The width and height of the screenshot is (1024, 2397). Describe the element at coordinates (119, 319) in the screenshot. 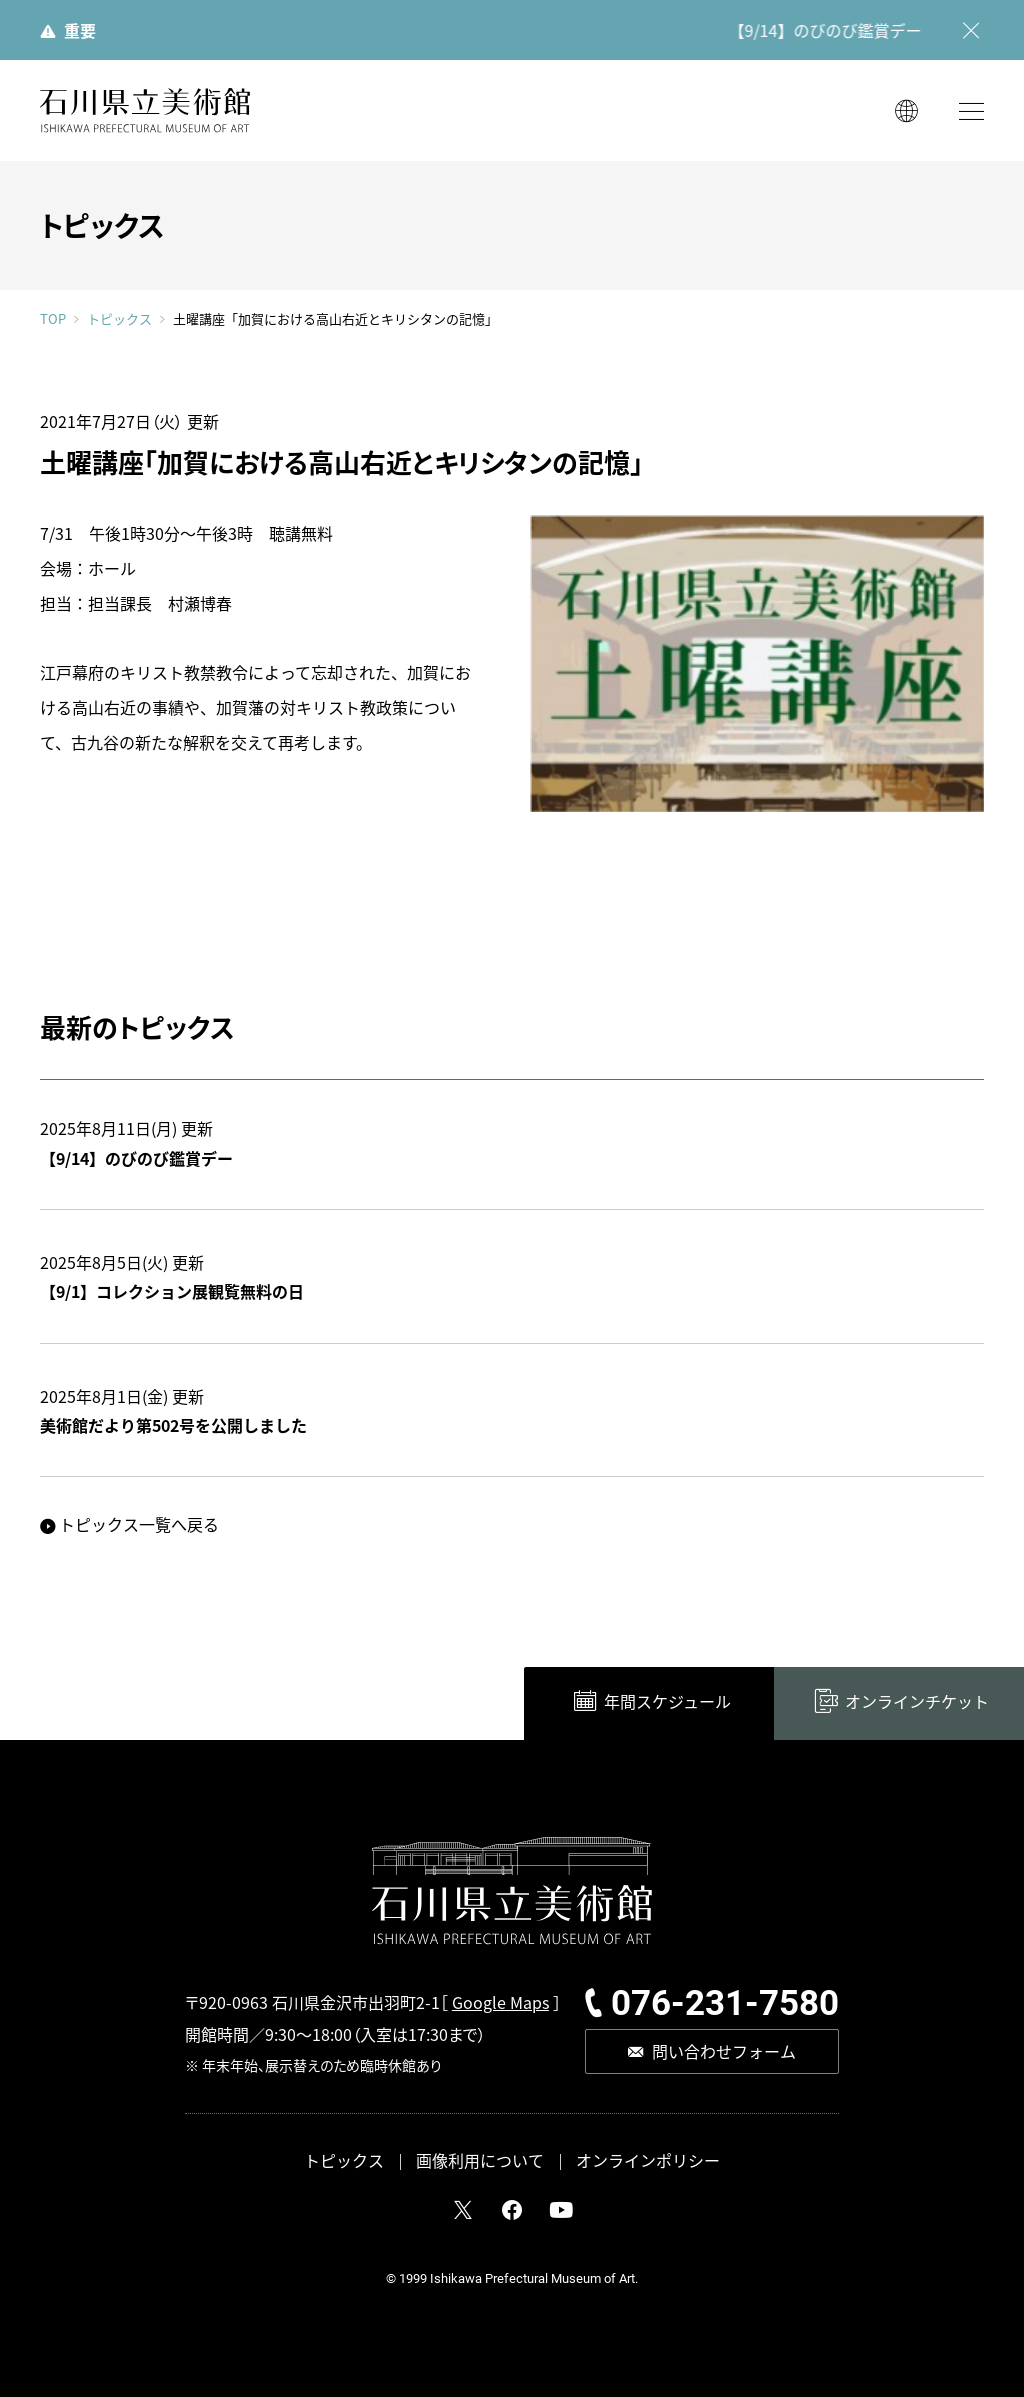

I see `トピックス` at that location.